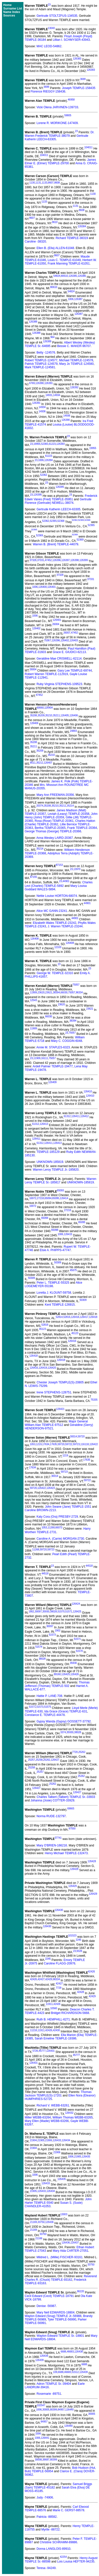  What do you see at coordinates (42, 587) in the screenshot?
I see `126400` at bounding box center [42, 587].